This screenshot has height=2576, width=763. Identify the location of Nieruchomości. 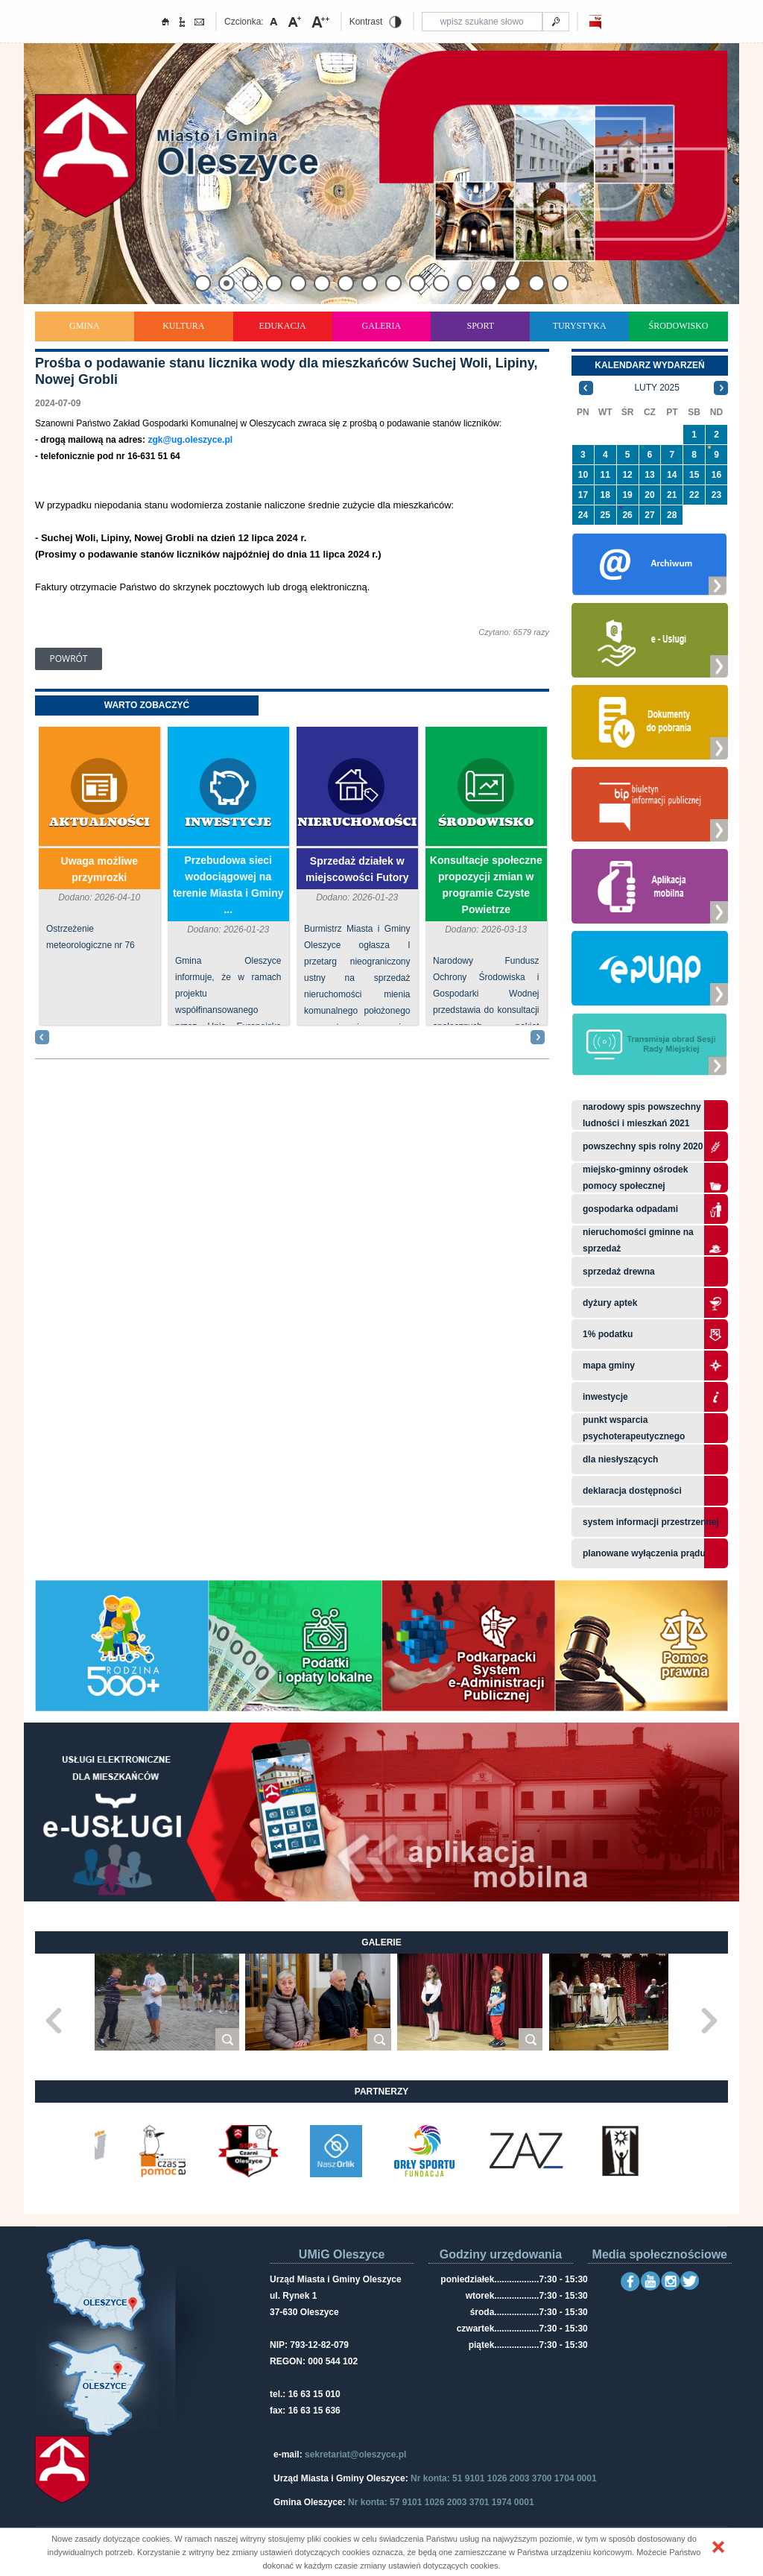
(357, 822).